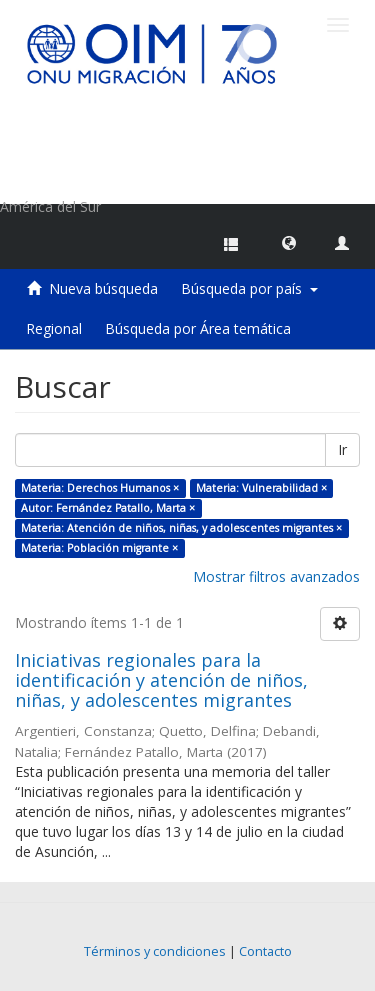 The image size is (375, 991). Describe the element at coordinates (54, 328) in the screenshot. I see `Regional` at that location.